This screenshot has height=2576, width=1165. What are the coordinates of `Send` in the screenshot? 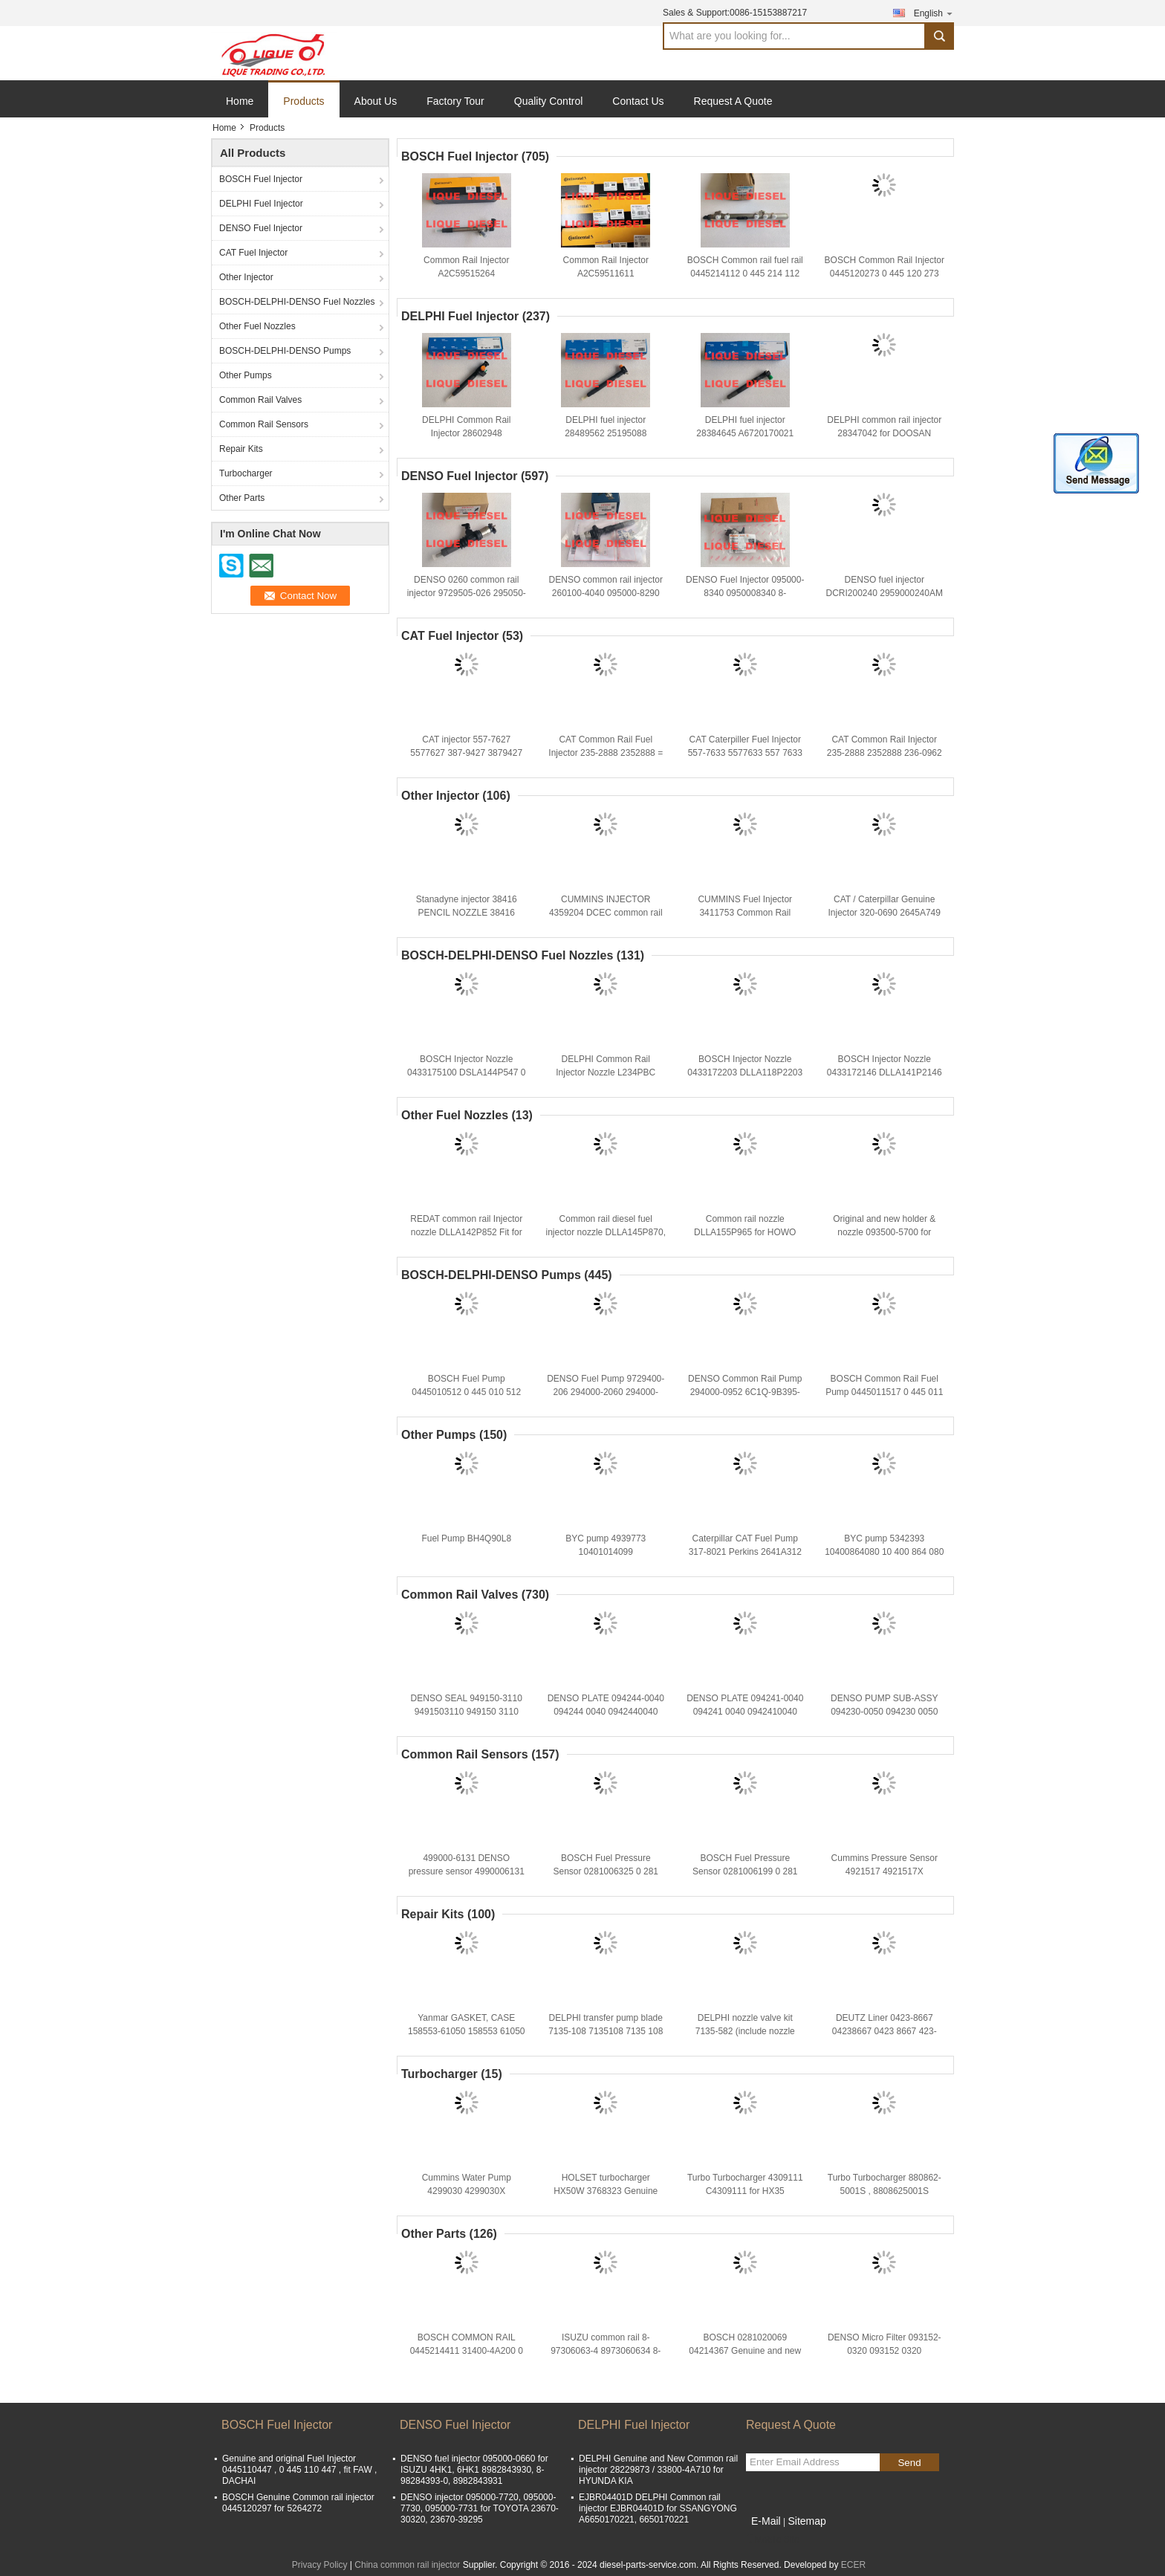 It's located at (909, 2462).